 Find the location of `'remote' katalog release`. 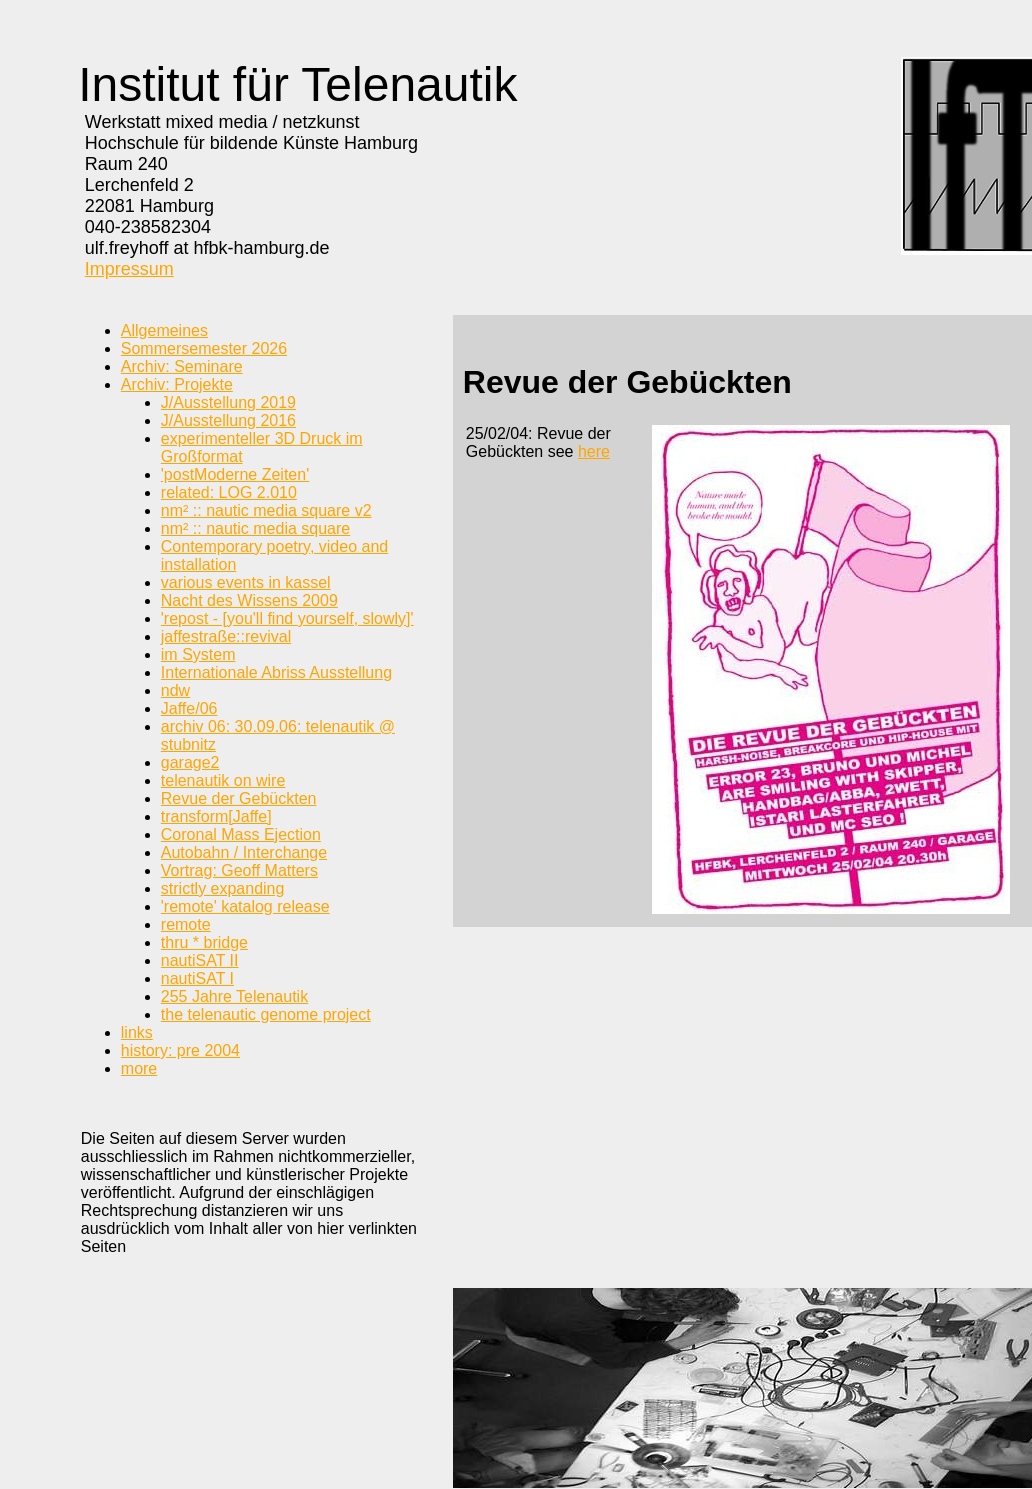

'remote' katalog release is located at coordinates (245, 906).